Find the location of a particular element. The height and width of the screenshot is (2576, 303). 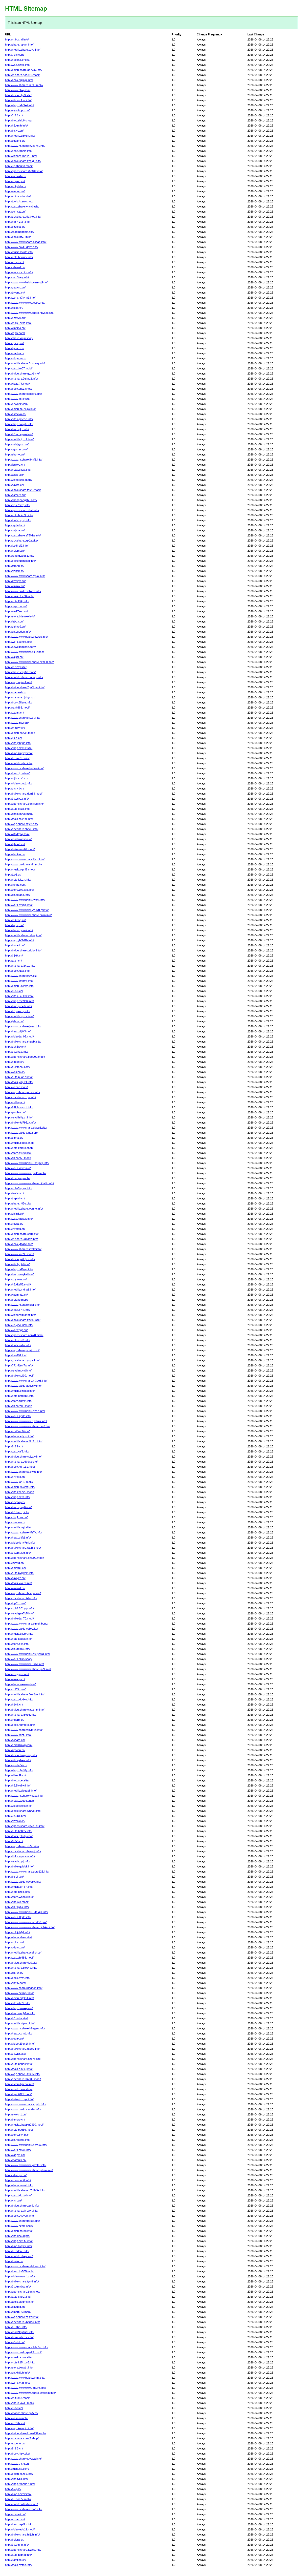

http://sports.share.fszjcp.info/ is located at coordinates (23, 2549).